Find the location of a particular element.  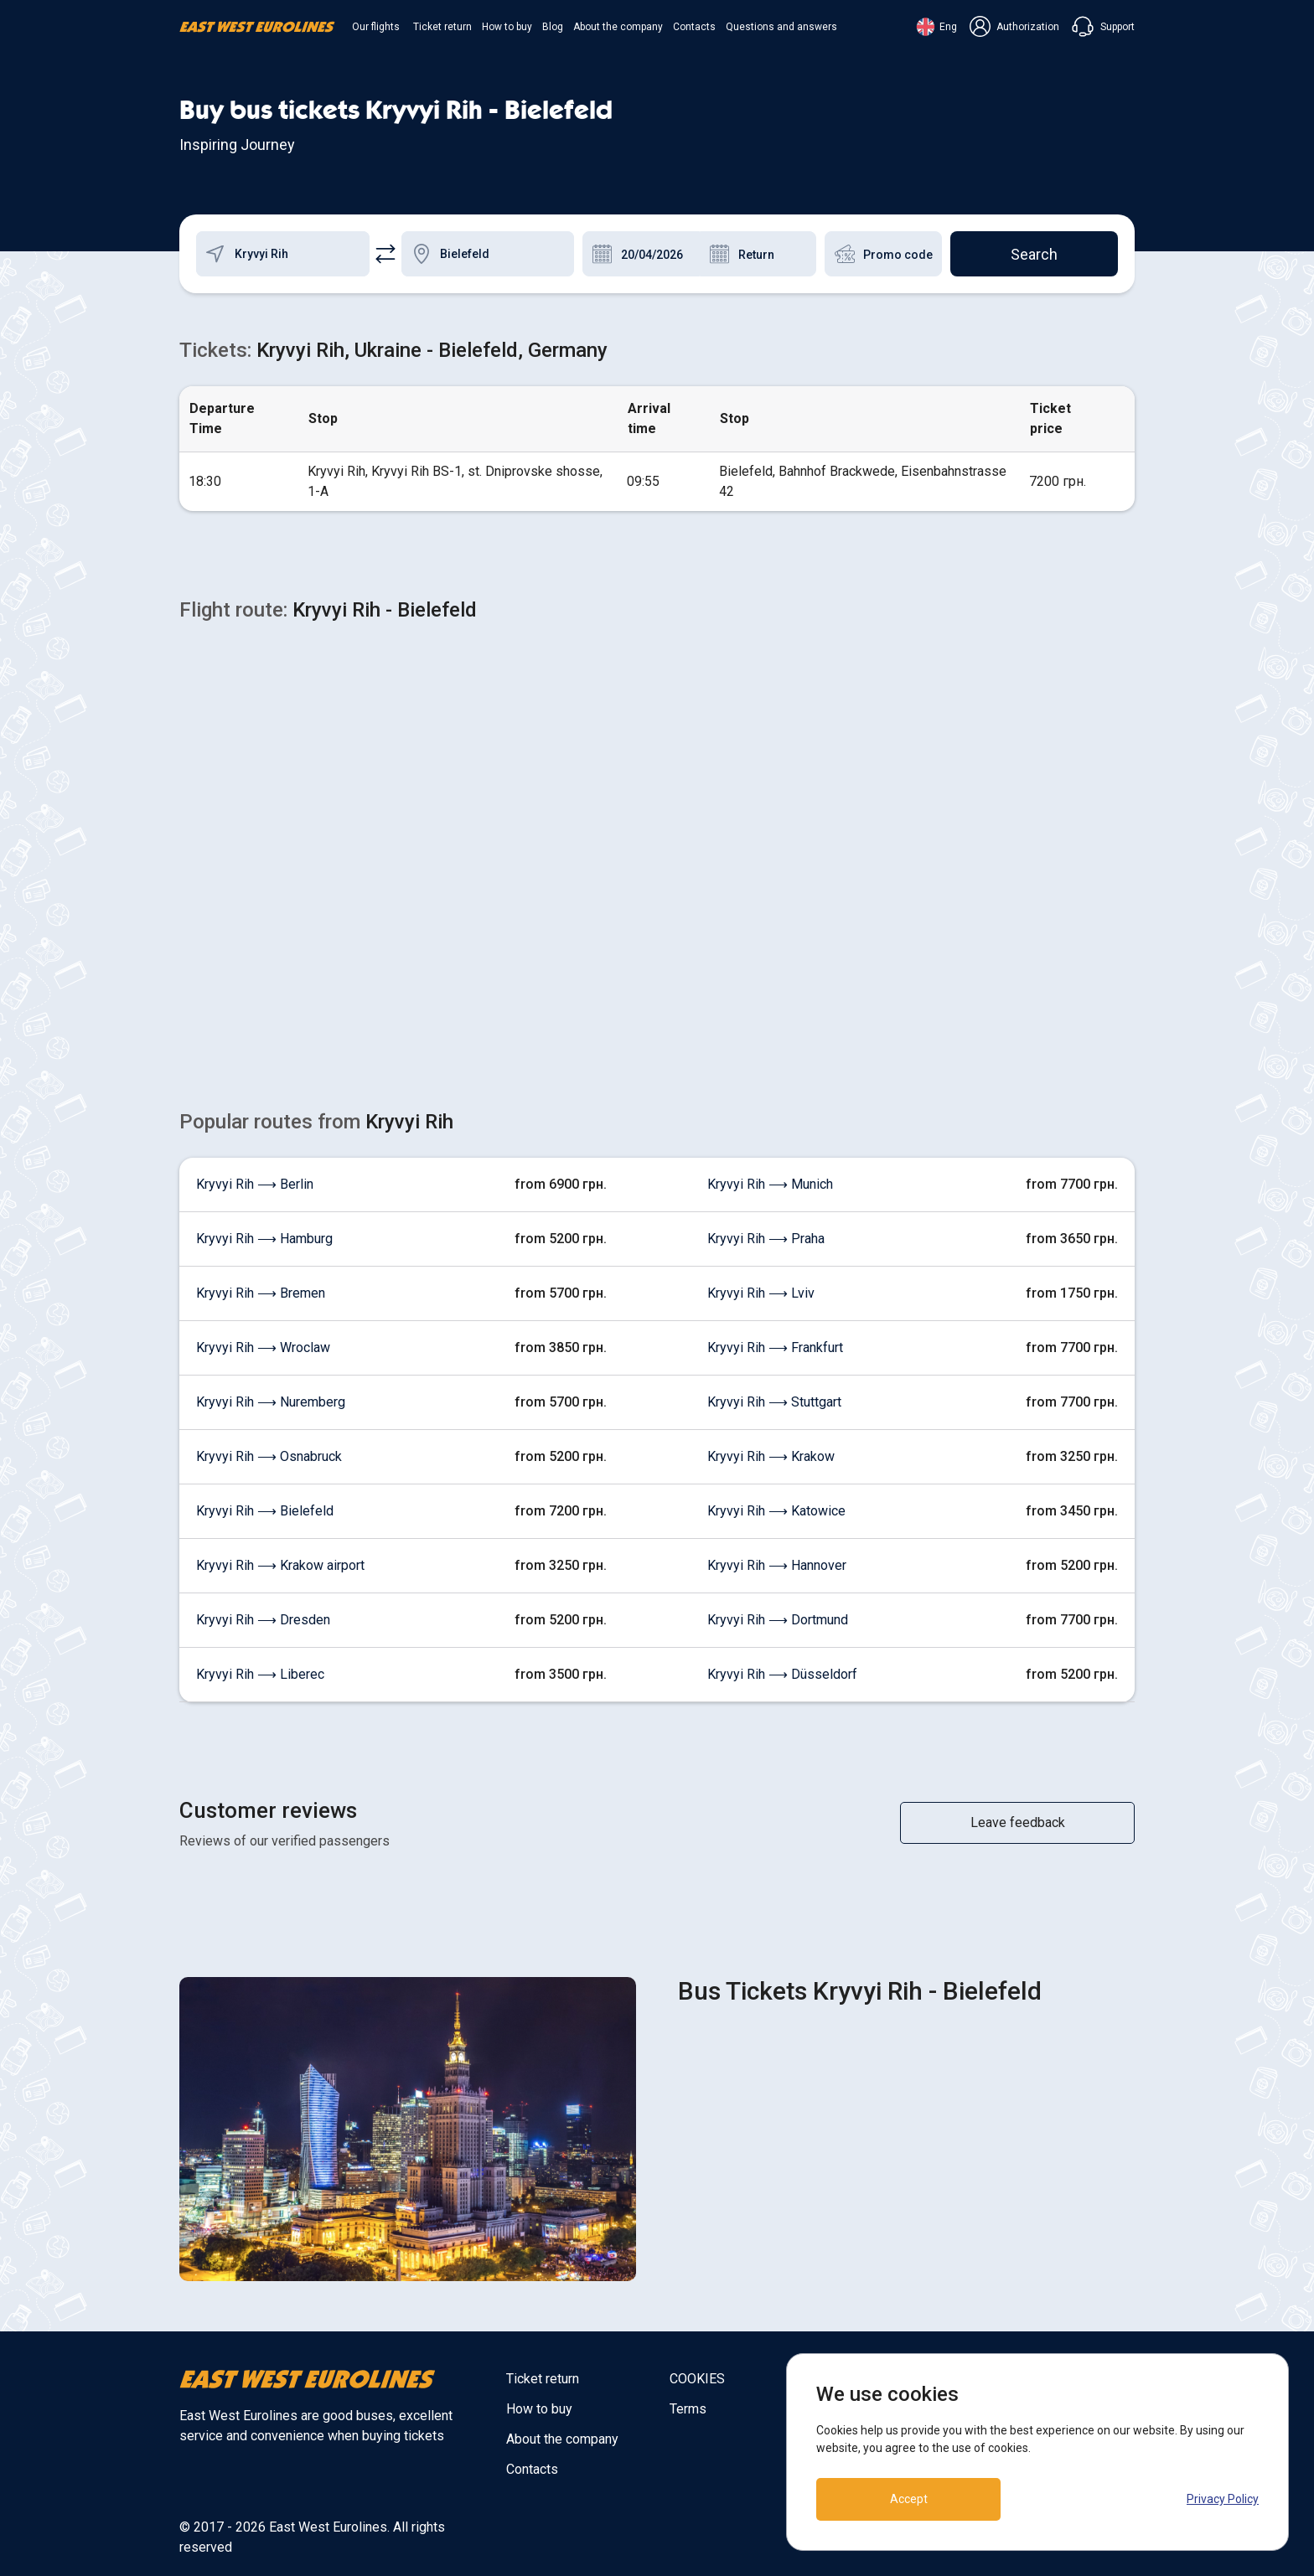

Kryvyi Rih ⟶ Frankfurt is located at coordinates (775, 1347).